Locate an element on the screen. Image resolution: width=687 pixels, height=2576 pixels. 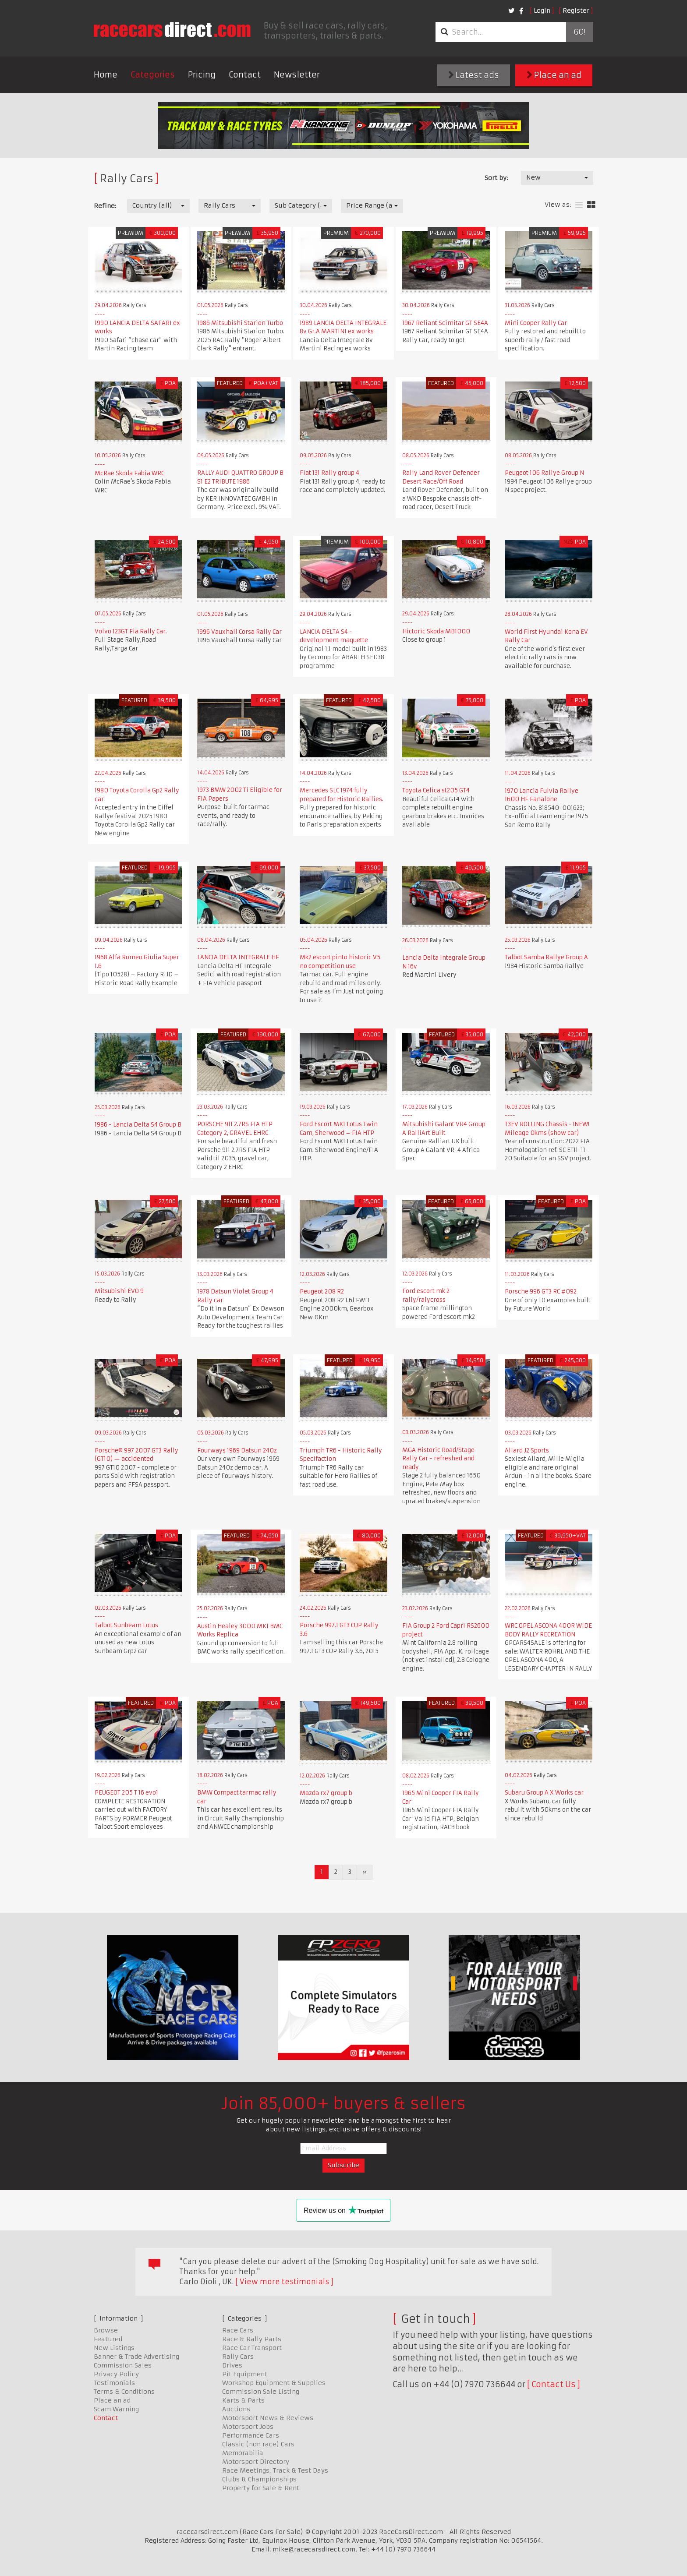
Fiat 131 Rally group 4 is located at coordinates (329, 473).